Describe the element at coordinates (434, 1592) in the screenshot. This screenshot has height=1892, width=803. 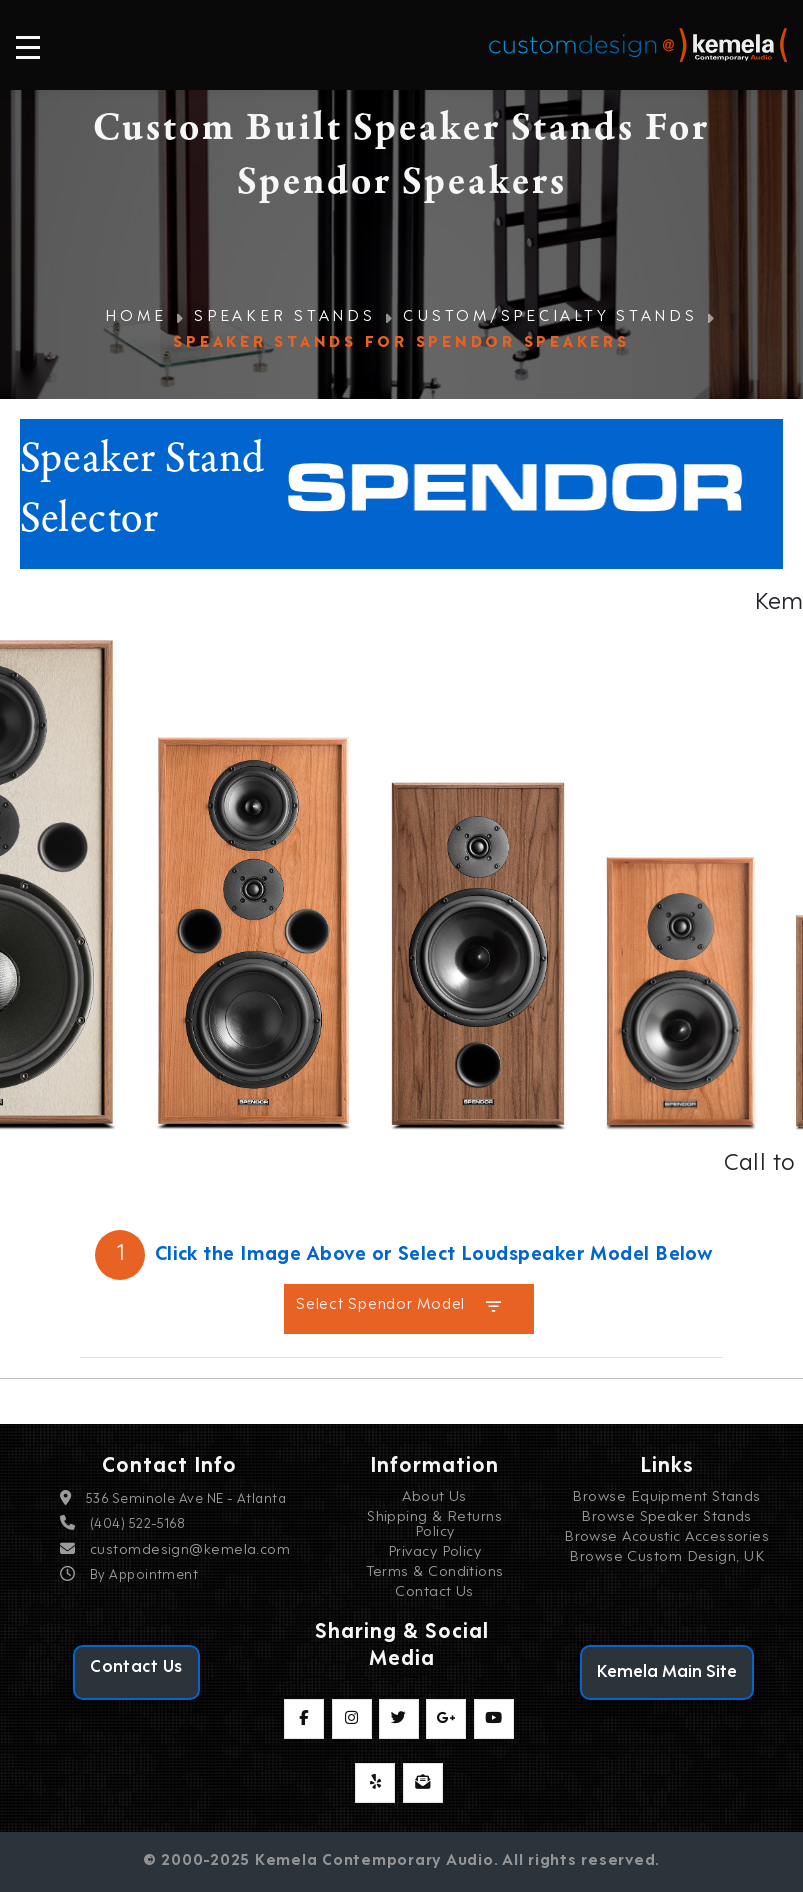
I see `Contact Us` at that location.